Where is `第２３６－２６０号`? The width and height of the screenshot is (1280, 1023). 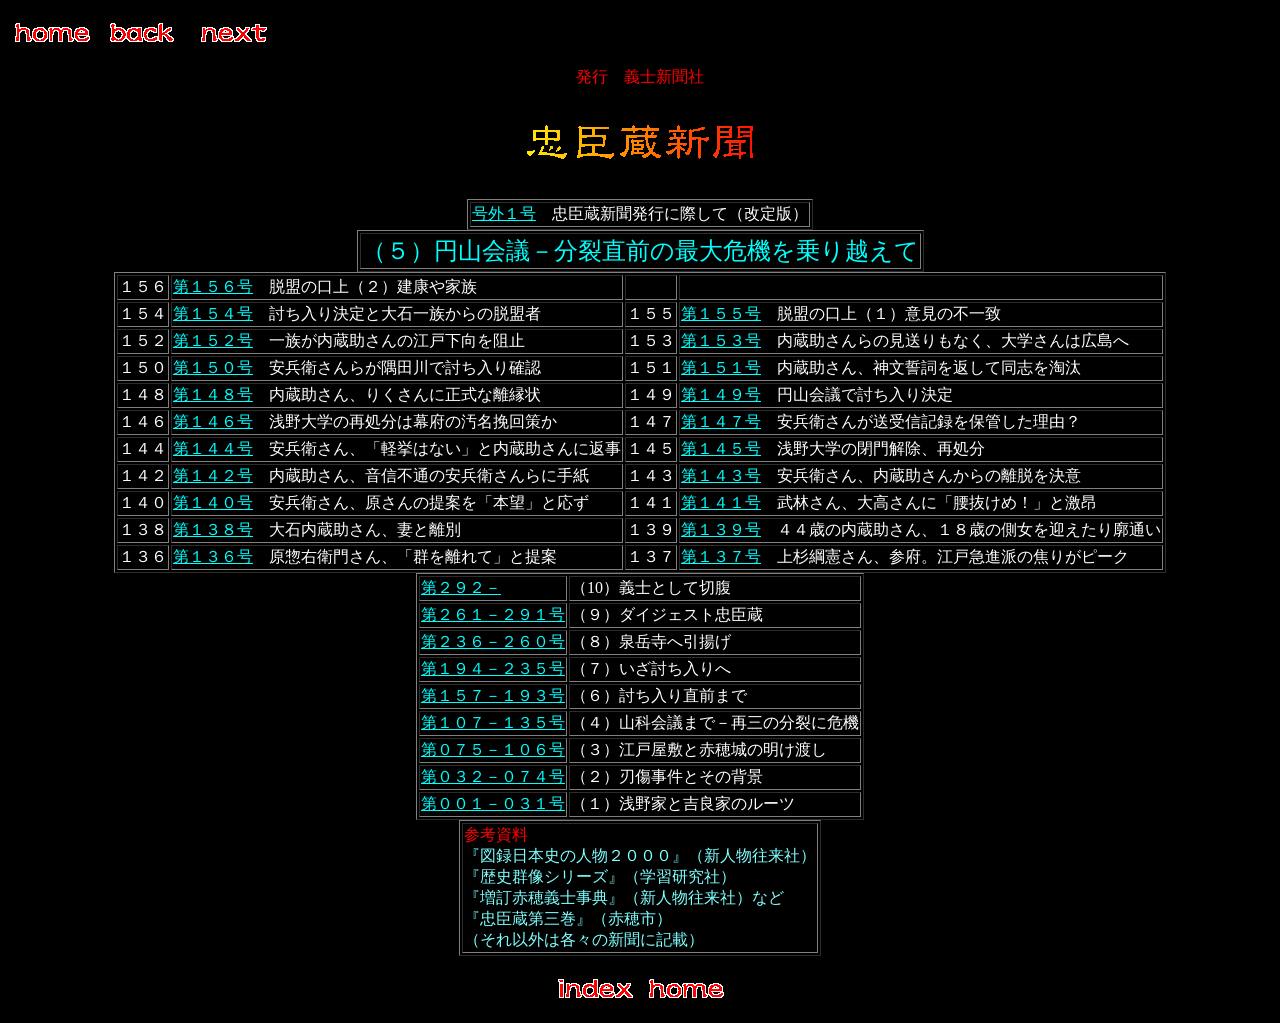
第２３６－２６０号 is located at coordinates (493, 641).